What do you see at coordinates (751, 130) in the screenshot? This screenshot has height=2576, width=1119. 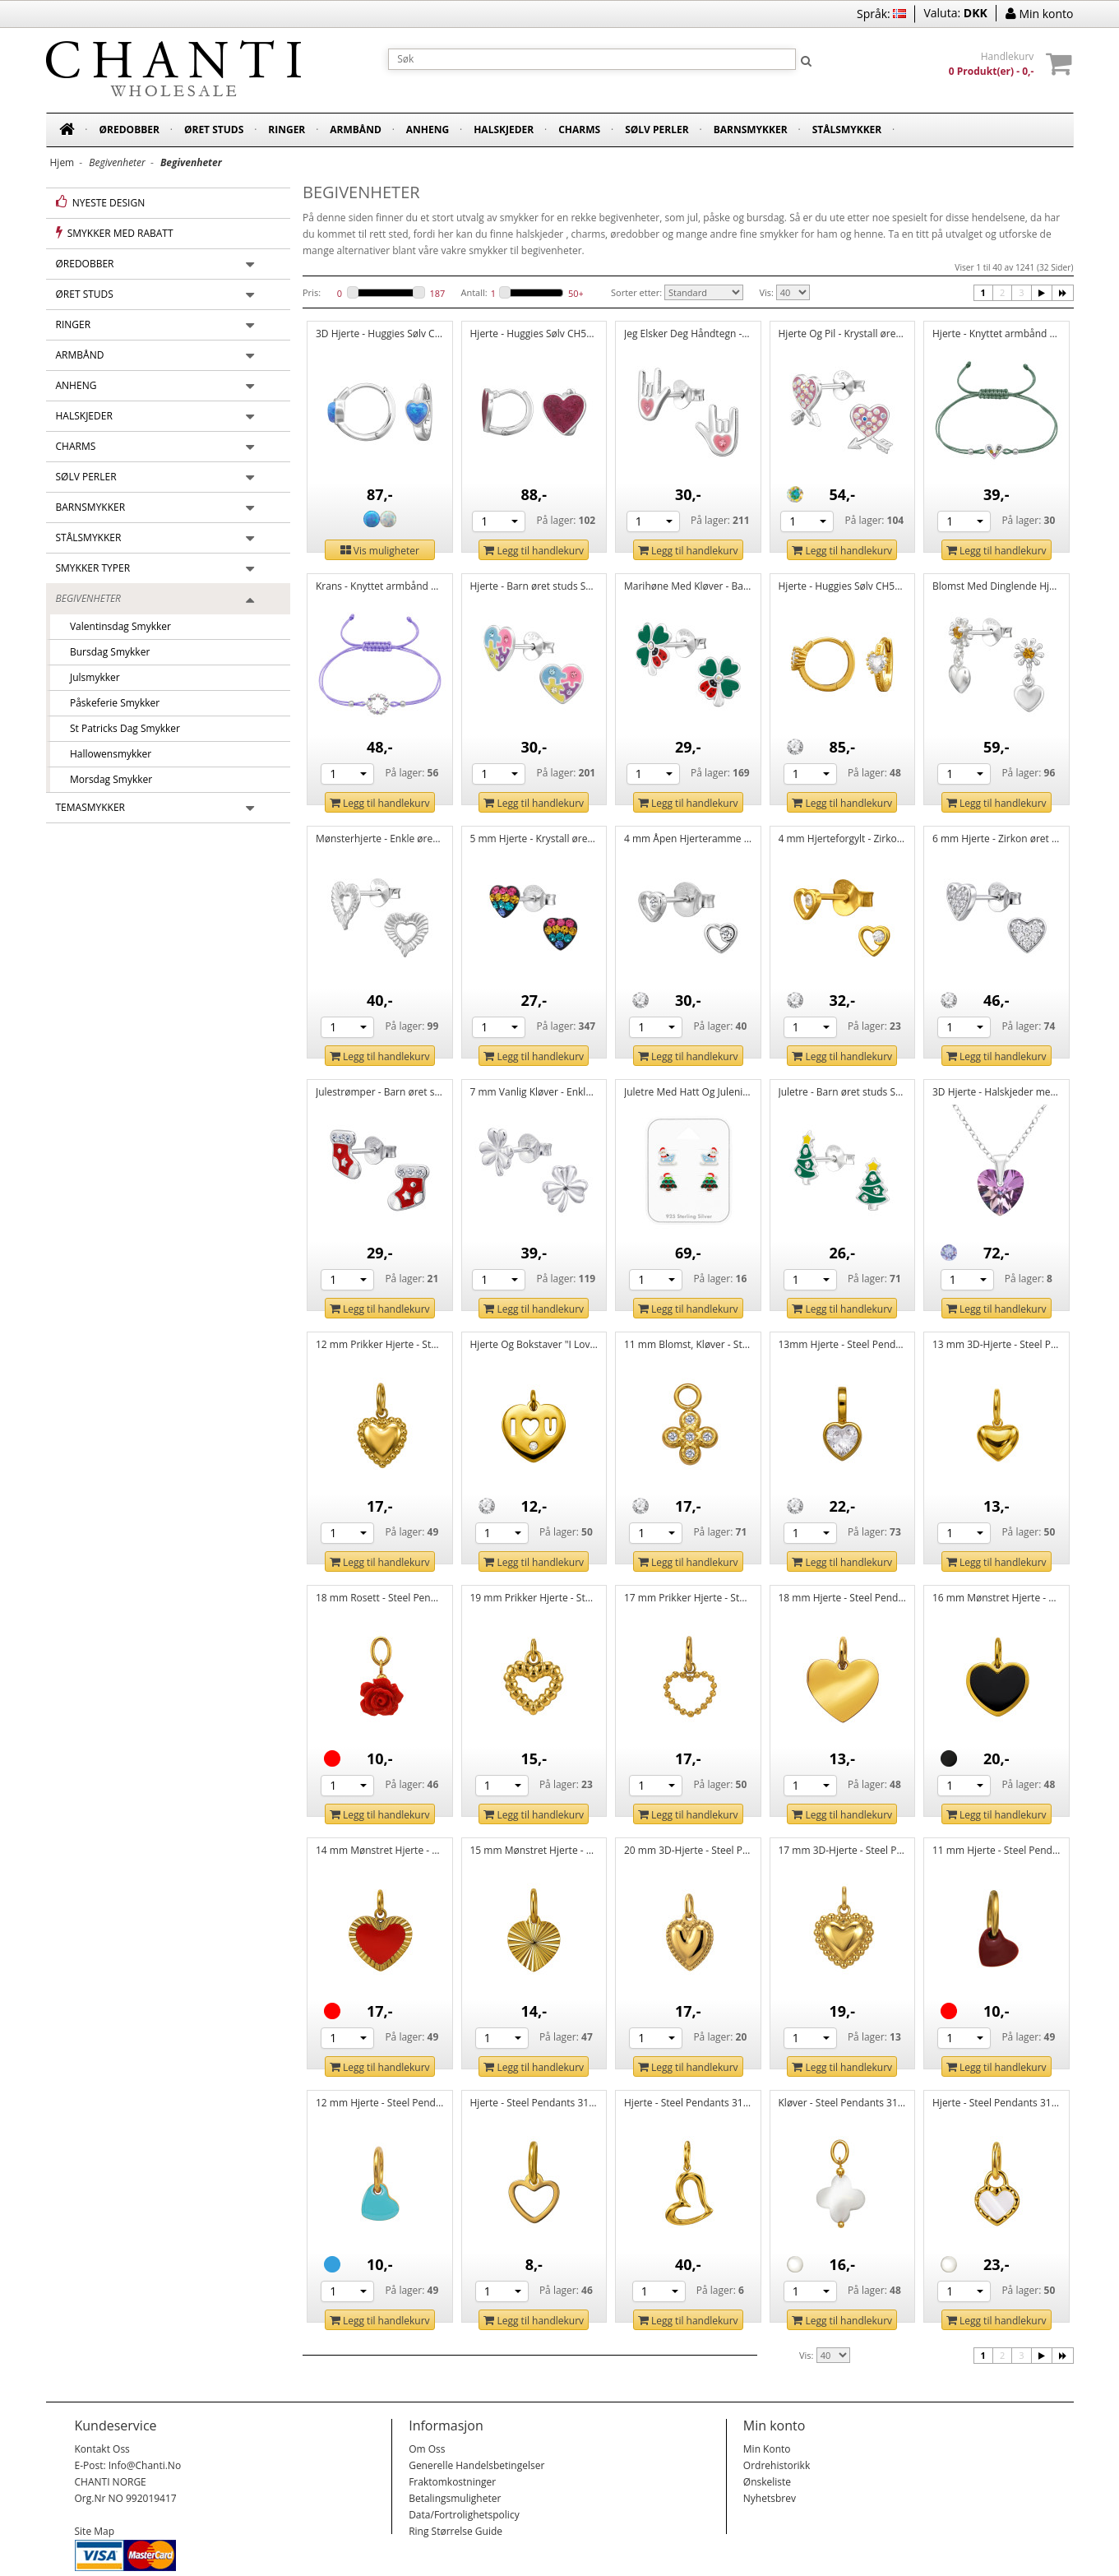 I see `Barnsmykker` at bounding box center [751, 130].